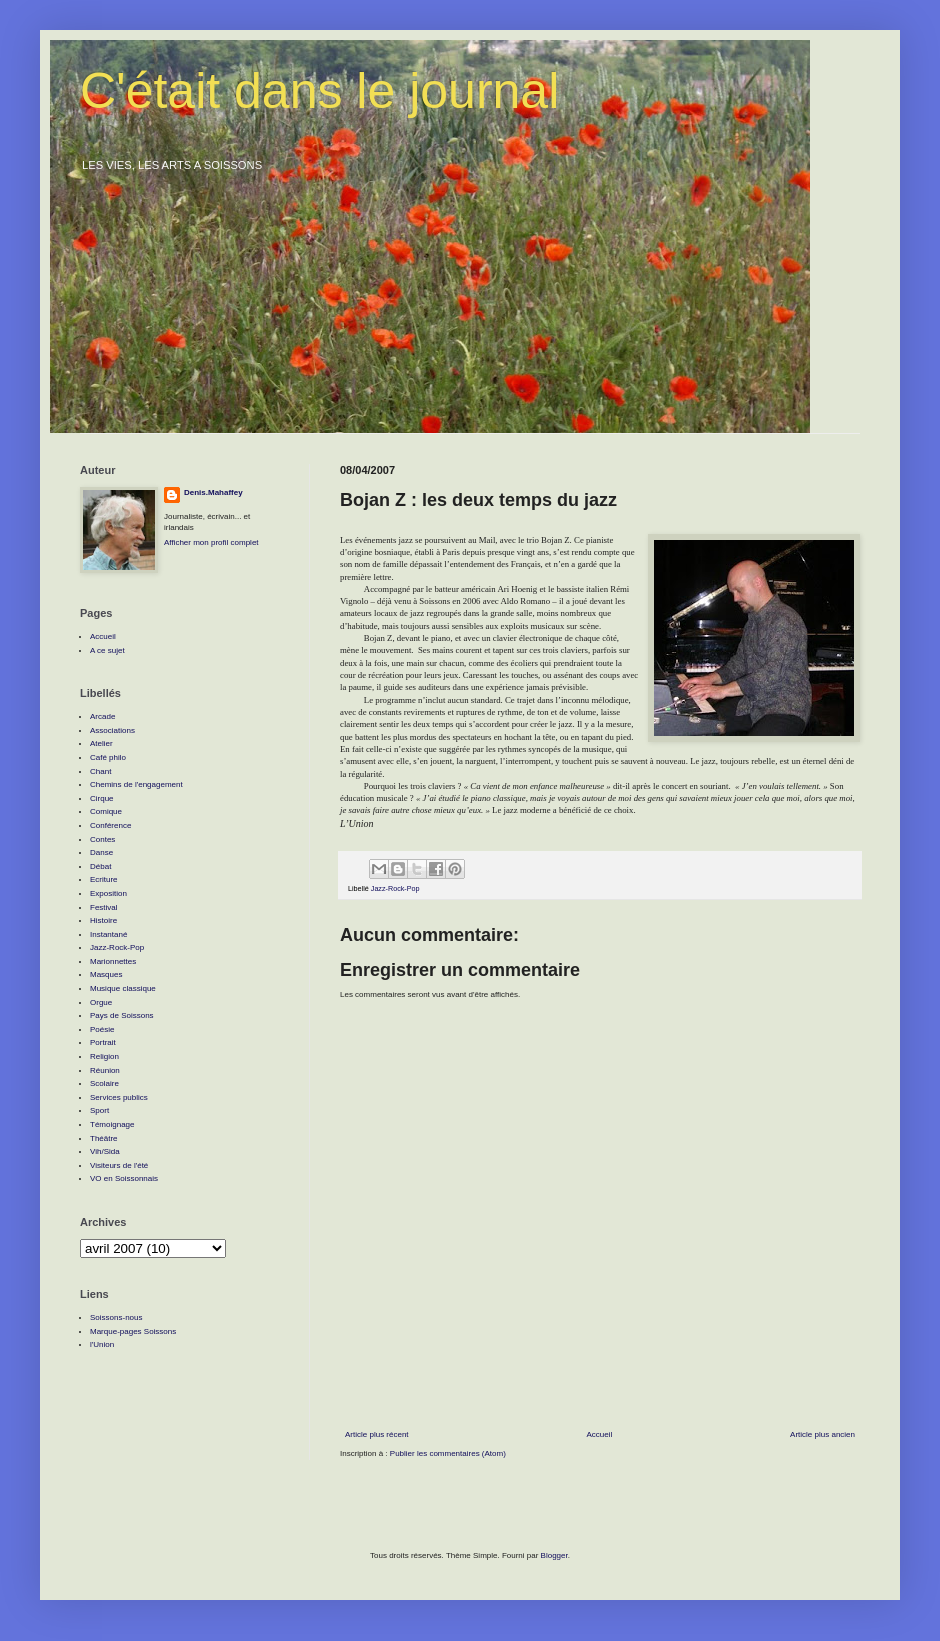 The image size is (940, 1641). What do you see at coordinates (116, 1317) in the screenshot?
I see `Soissons-nous` at bounding box center [116, 1317].